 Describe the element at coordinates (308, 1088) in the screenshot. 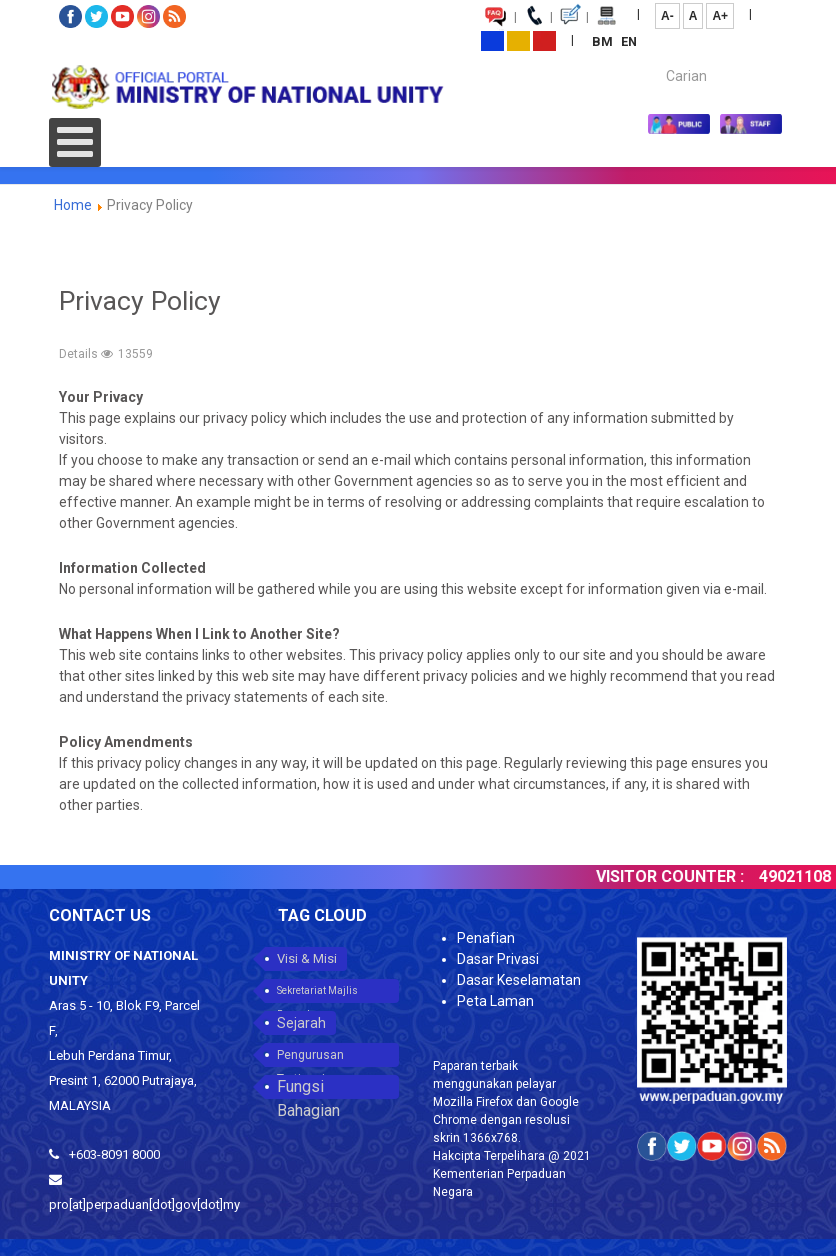

I see `Fungsi Bahagian` at that location.